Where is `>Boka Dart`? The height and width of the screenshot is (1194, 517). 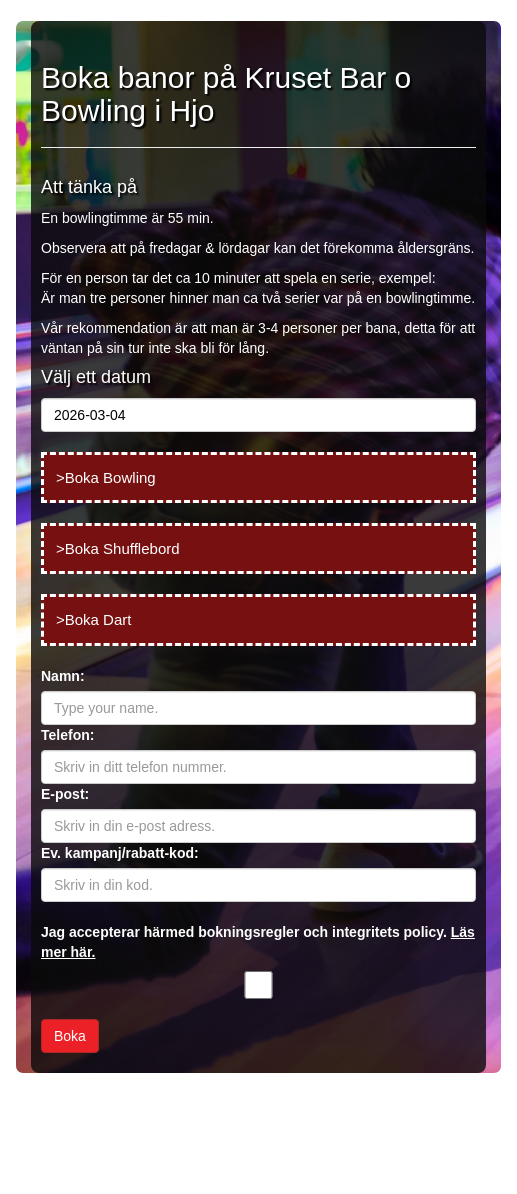 >Boka Dart is located at coordinates (93, 619).